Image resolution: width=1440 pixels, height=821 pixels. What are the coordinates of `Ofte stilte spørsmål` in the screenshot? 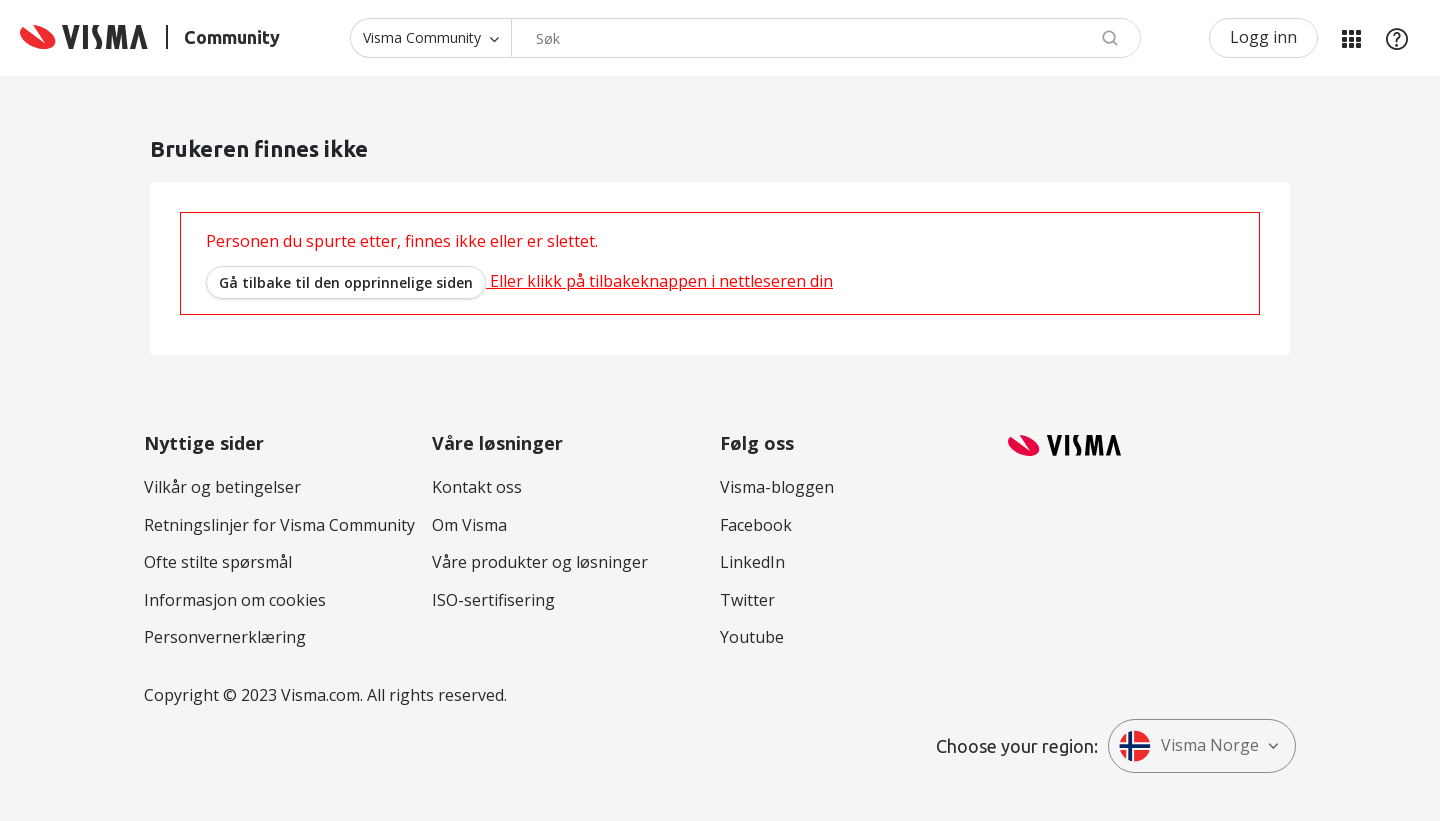 It's located at (218, 562).